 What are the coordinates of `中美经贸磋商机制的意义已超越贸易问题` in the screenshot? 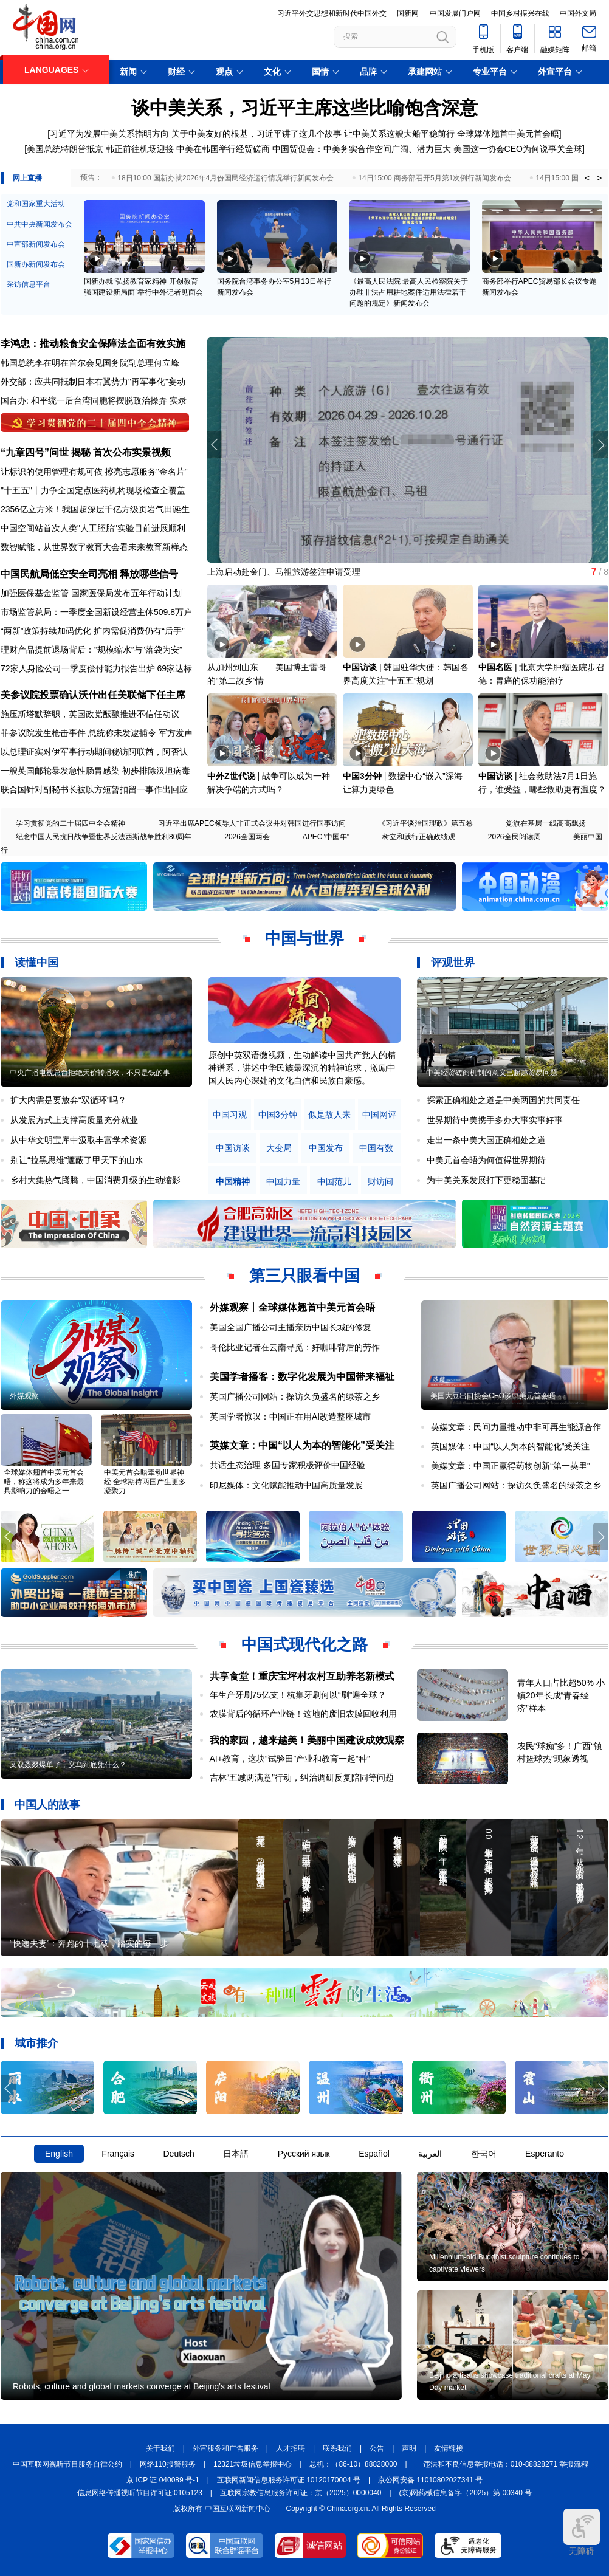 It's located at (491, 1072).